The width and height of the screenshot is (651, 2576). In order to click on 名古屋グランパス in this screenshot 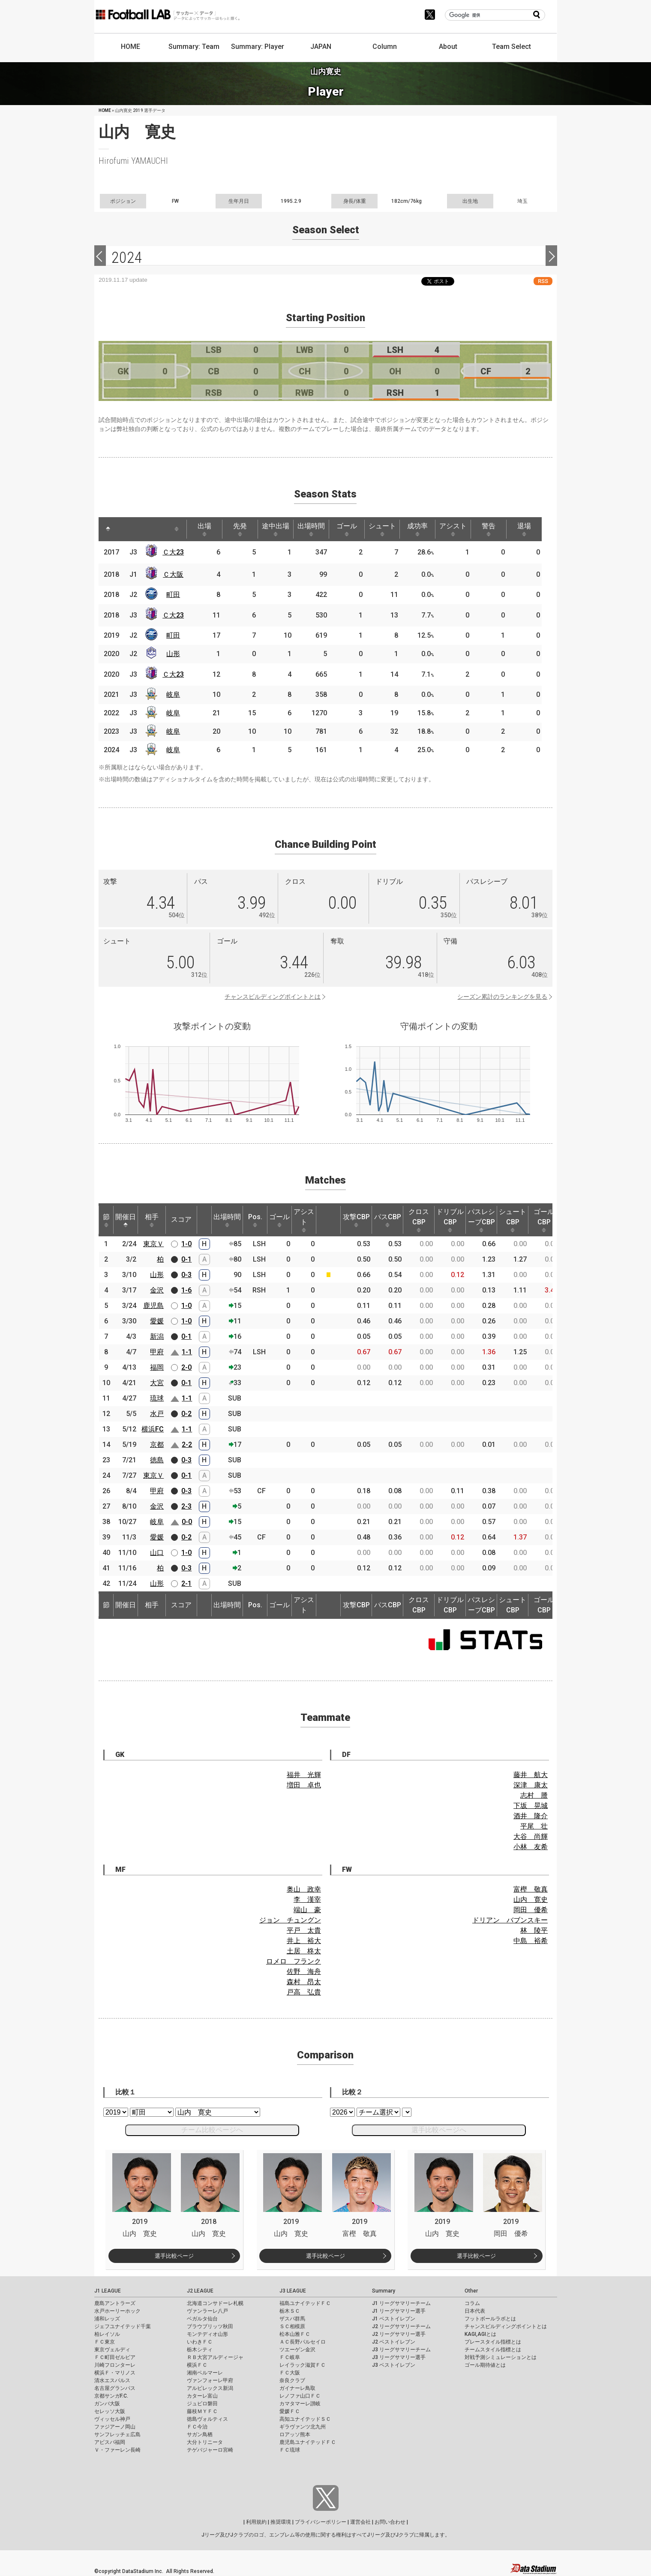, I will do `click(114, 2388)`.